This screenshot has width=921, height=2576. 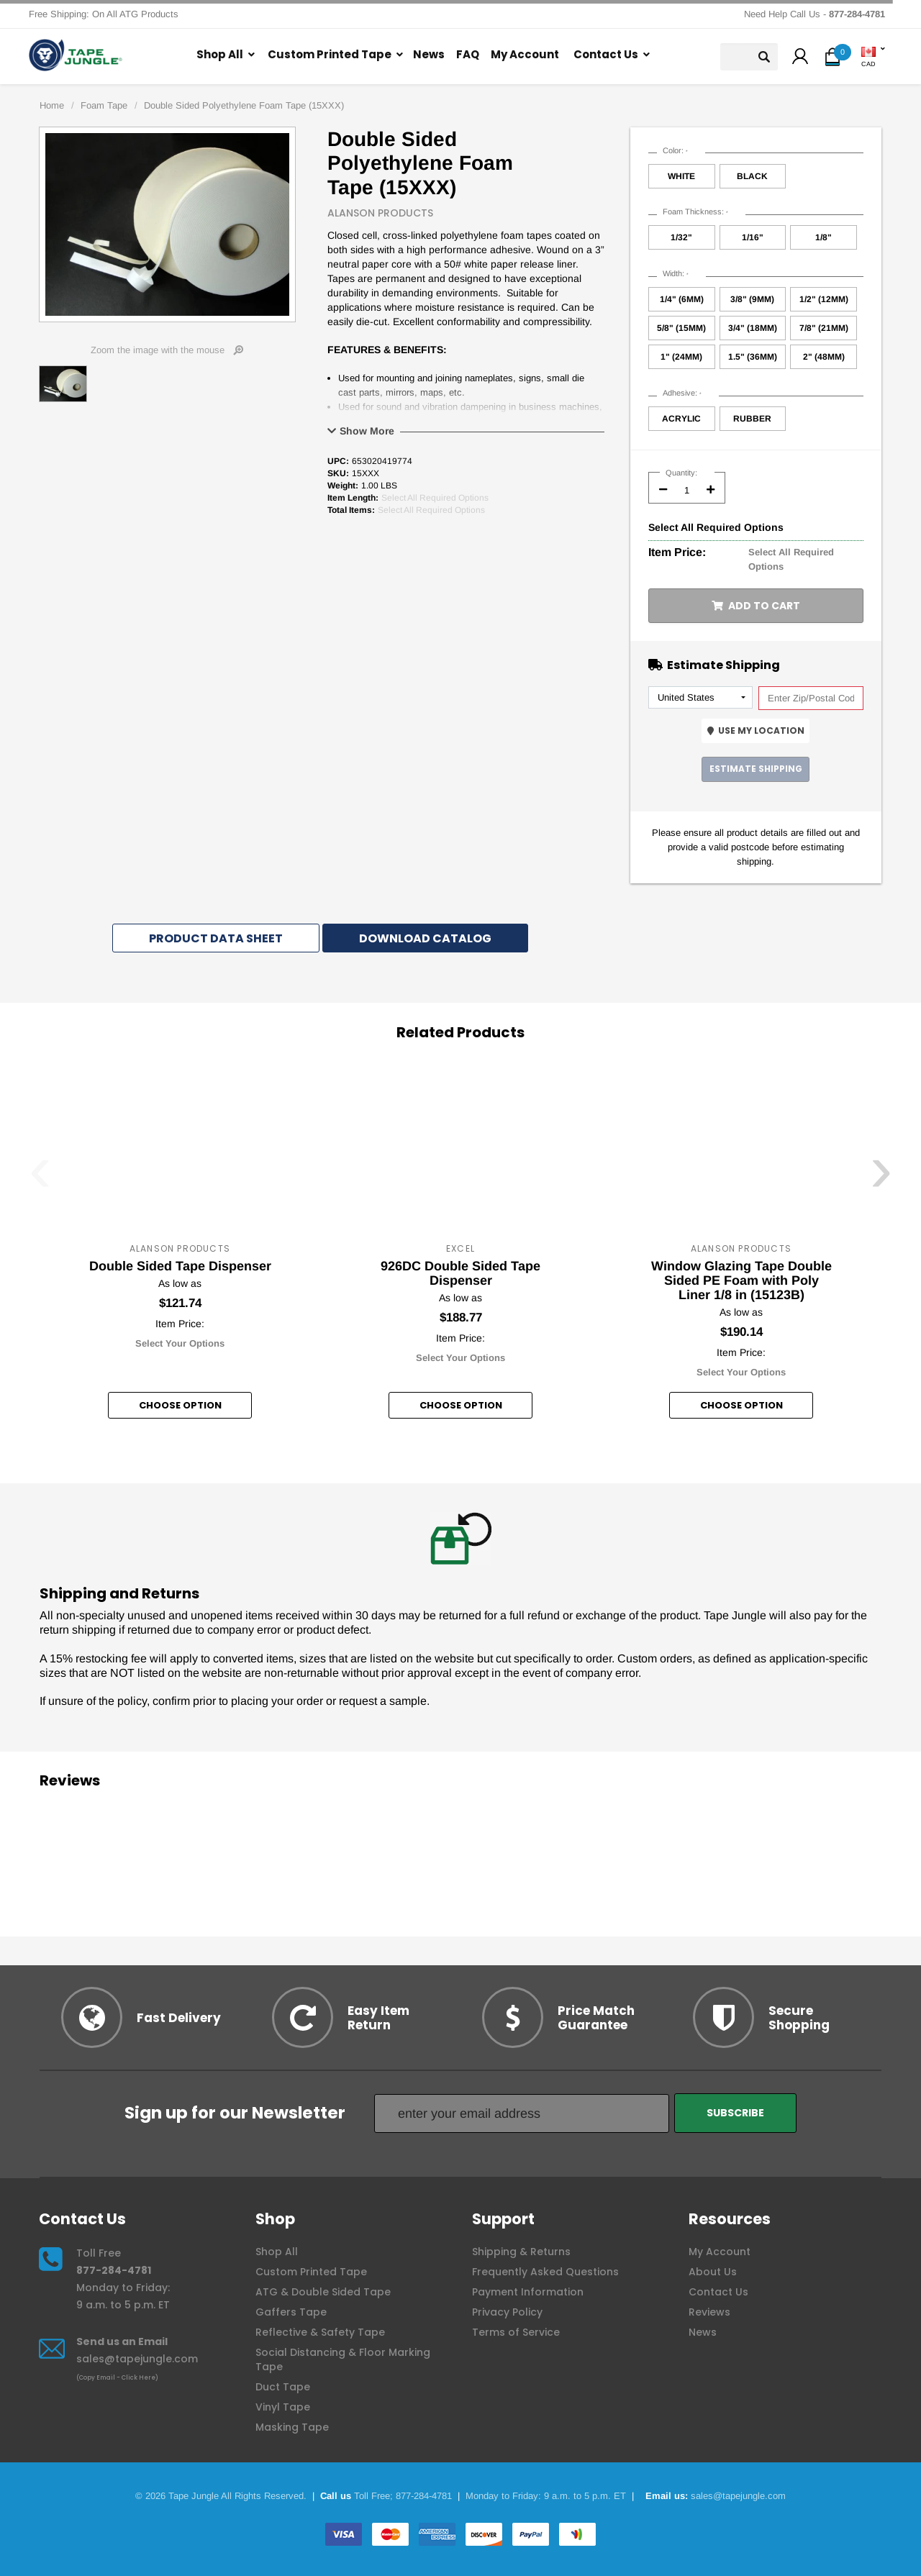 What do you see at coordinates (756, 606) in the screenshot?
I see `Add to Cart` at bounding box center [756, 606].